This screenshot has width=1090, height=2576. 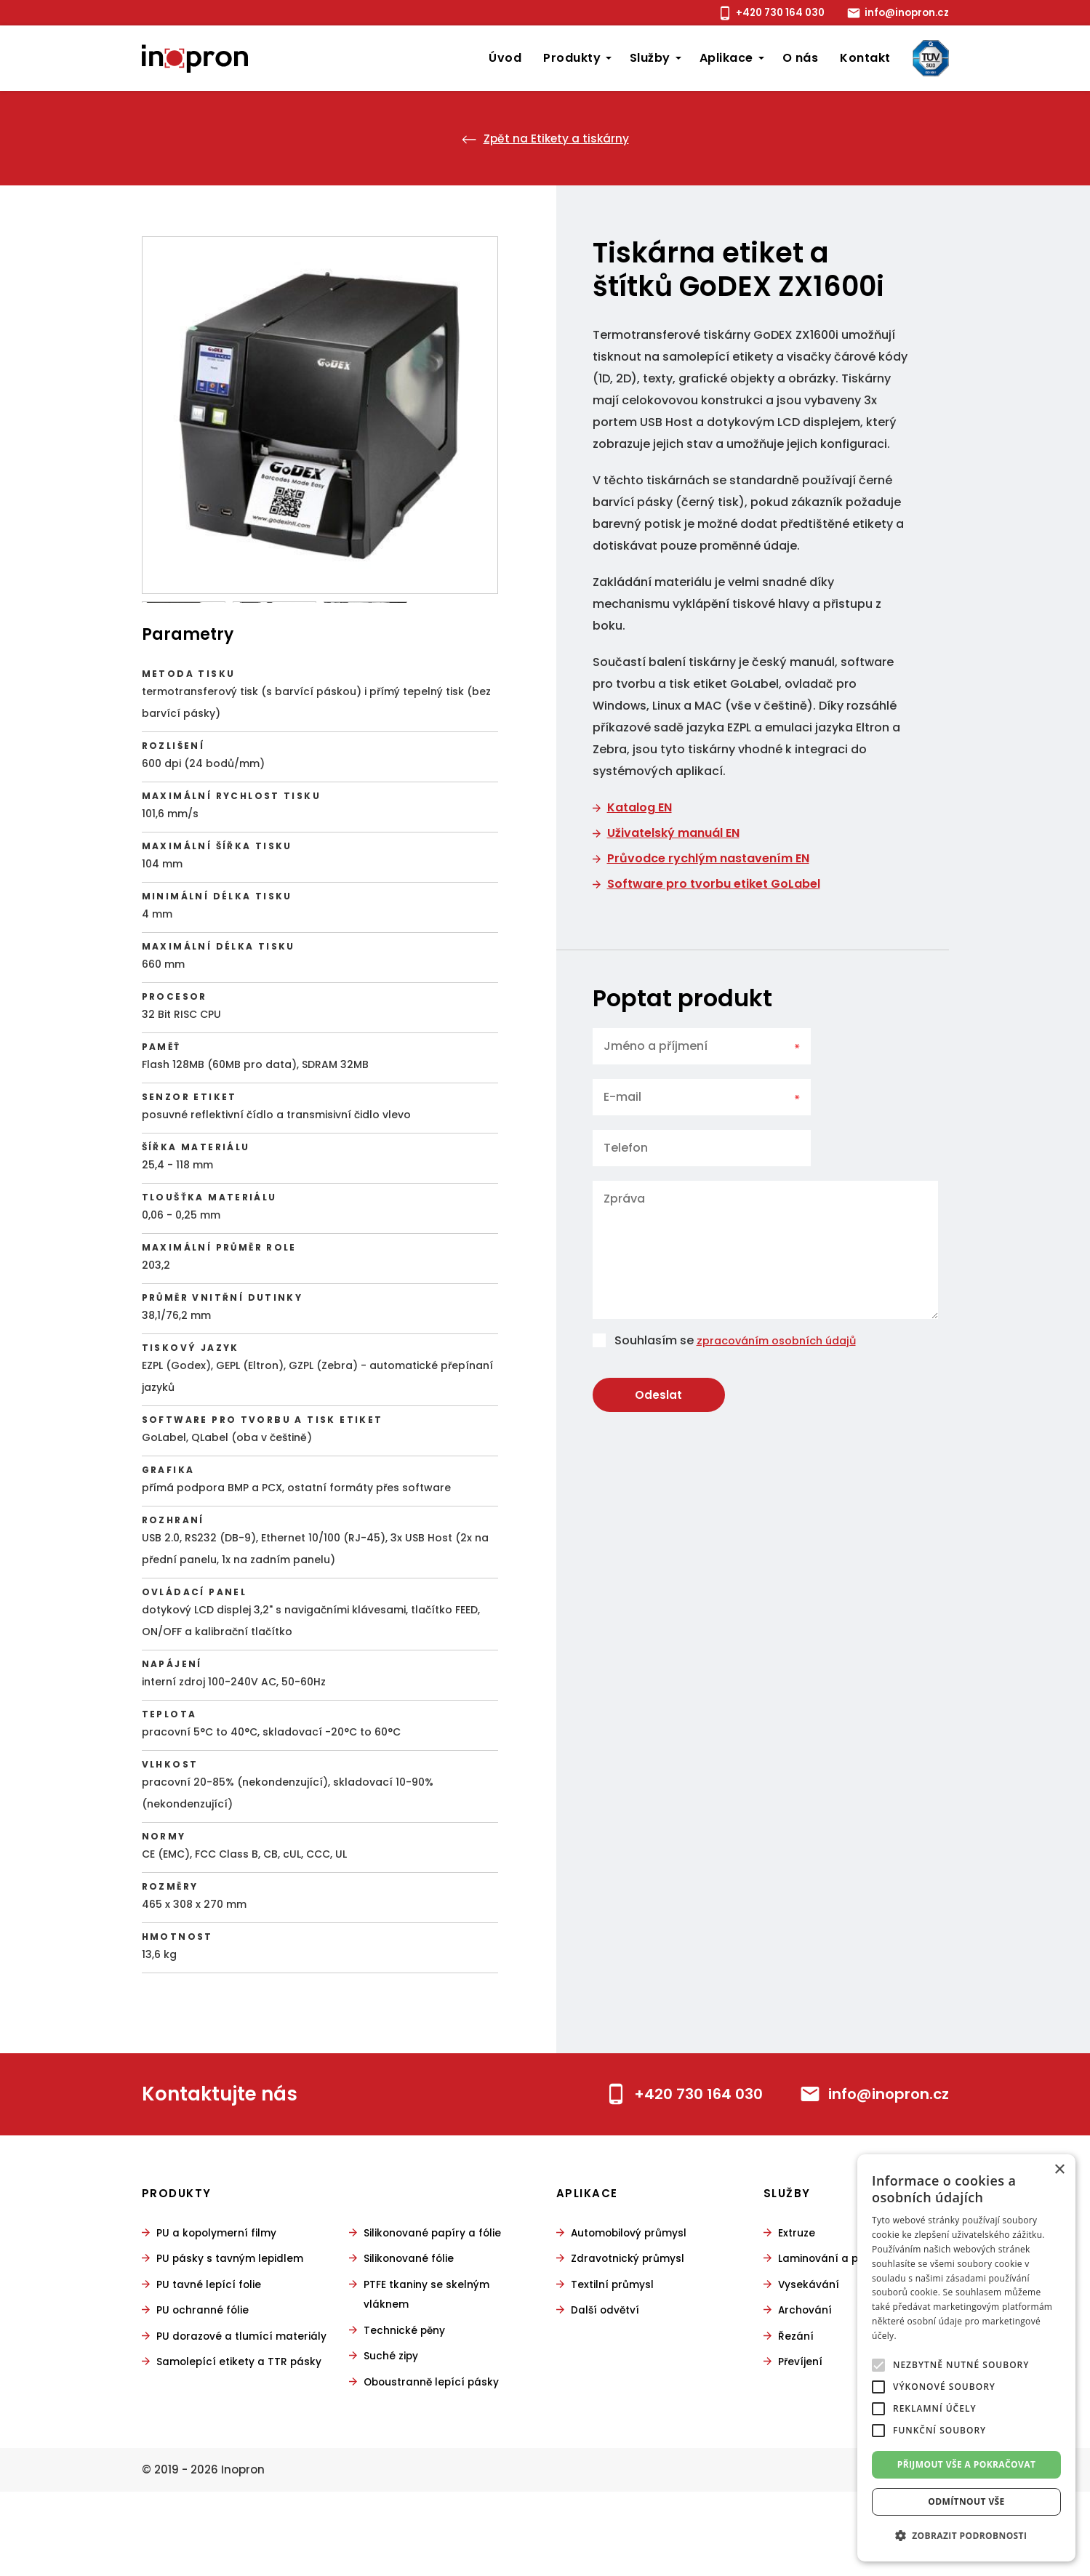 What do you see at coordinates (635, 2299) in the screenshot?
I see `Automobilový průmysl` at bounding box center [635, 2299].